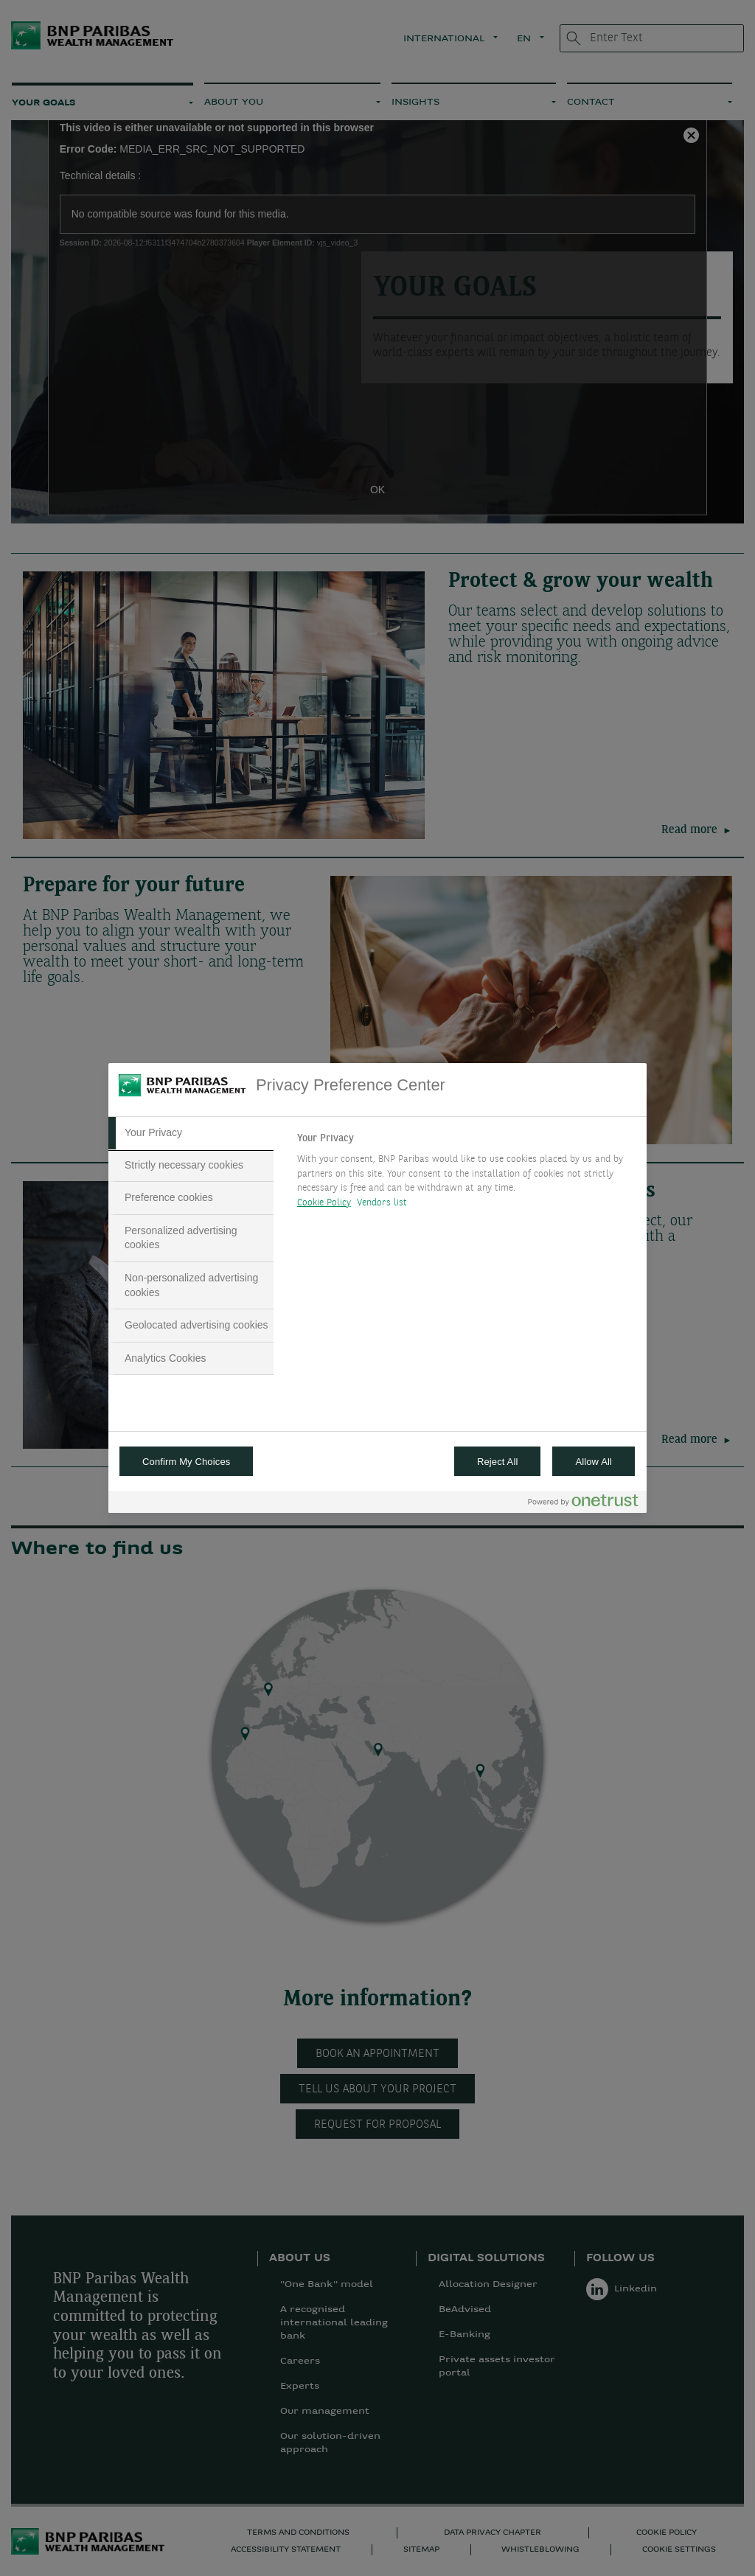 This screenshot has height=2576, width=755. Describe the element at coordinates (186, 1461) in the screenshot. I see `Confirm My Choices` at that location.